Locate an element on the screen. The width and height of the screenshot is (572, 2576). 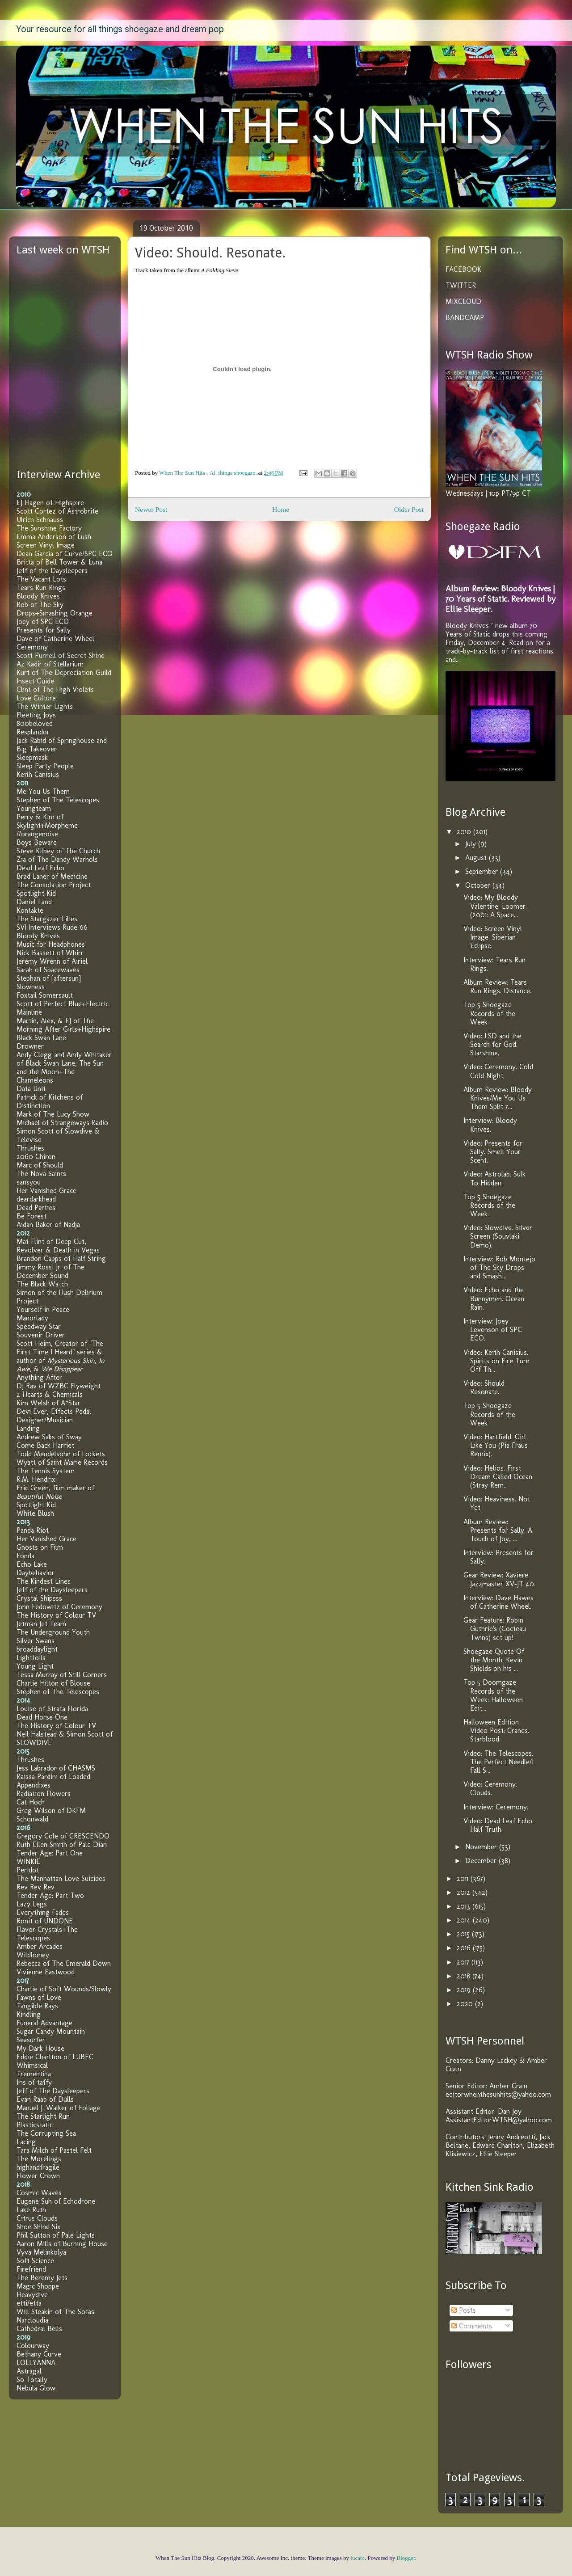
Andrew Saks of Sway is located at coordinates (49, 1437).